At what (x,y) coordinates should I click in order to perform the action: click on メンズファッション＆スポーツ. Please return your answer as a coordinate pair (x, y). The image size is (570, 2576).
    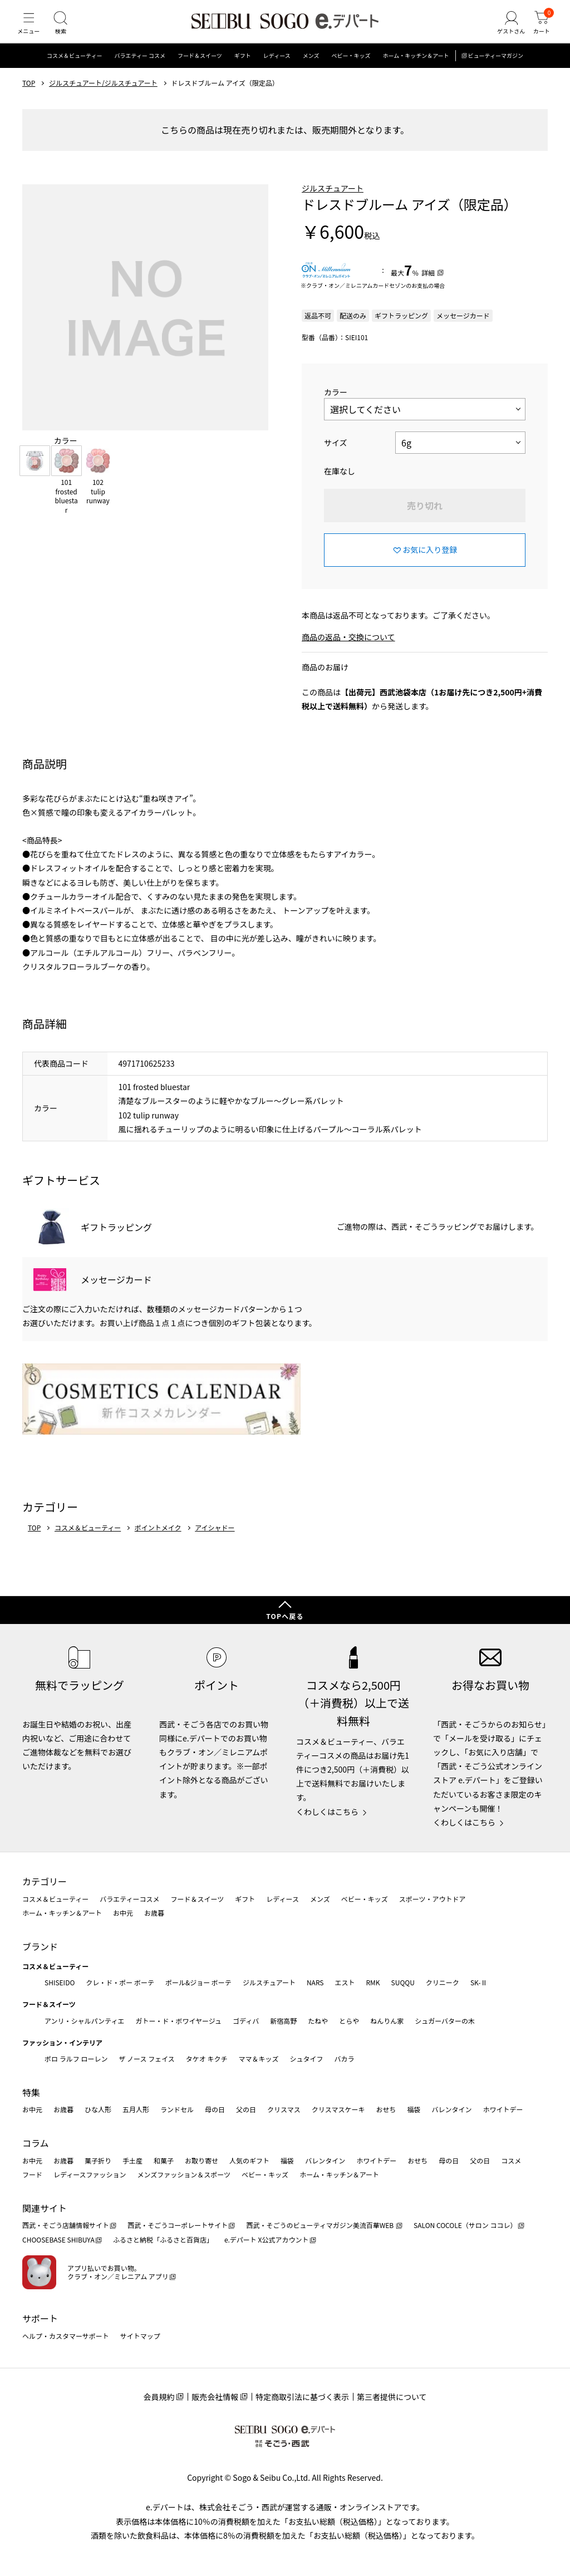
    Looking at the image, I should click on (184, 2174).